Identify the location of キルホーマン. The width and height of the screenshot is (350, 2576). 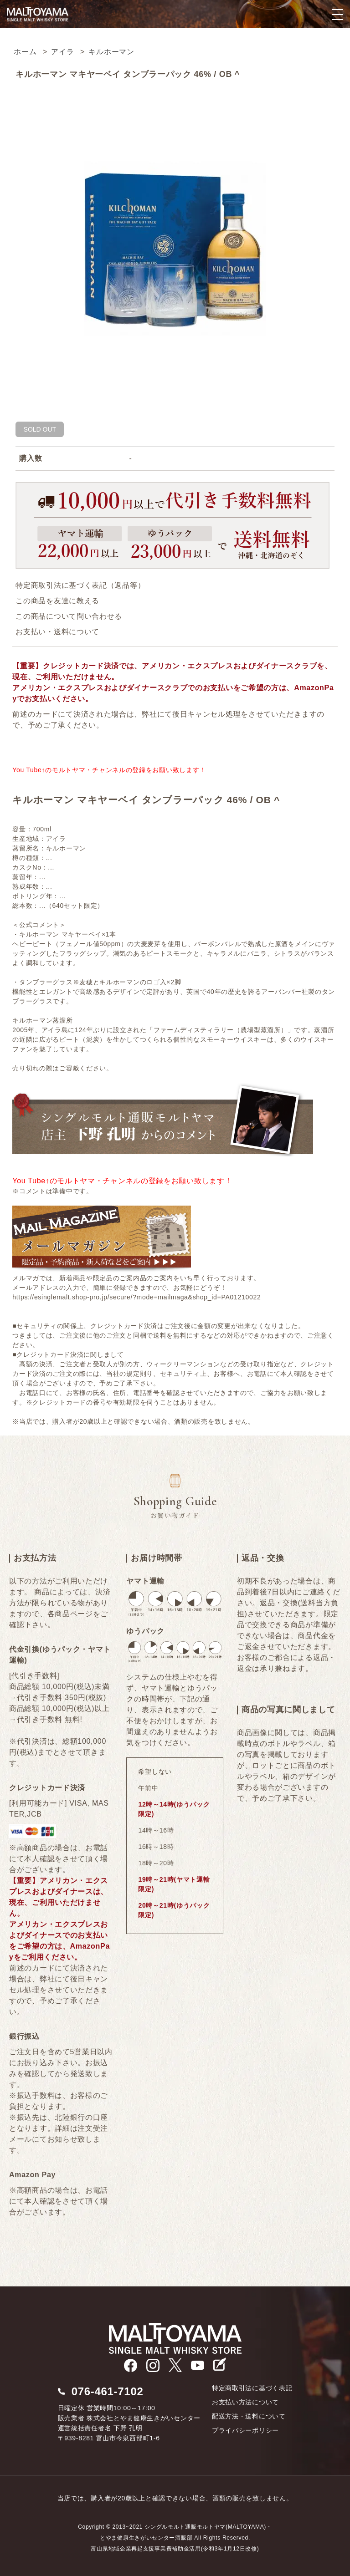
(111, 52).